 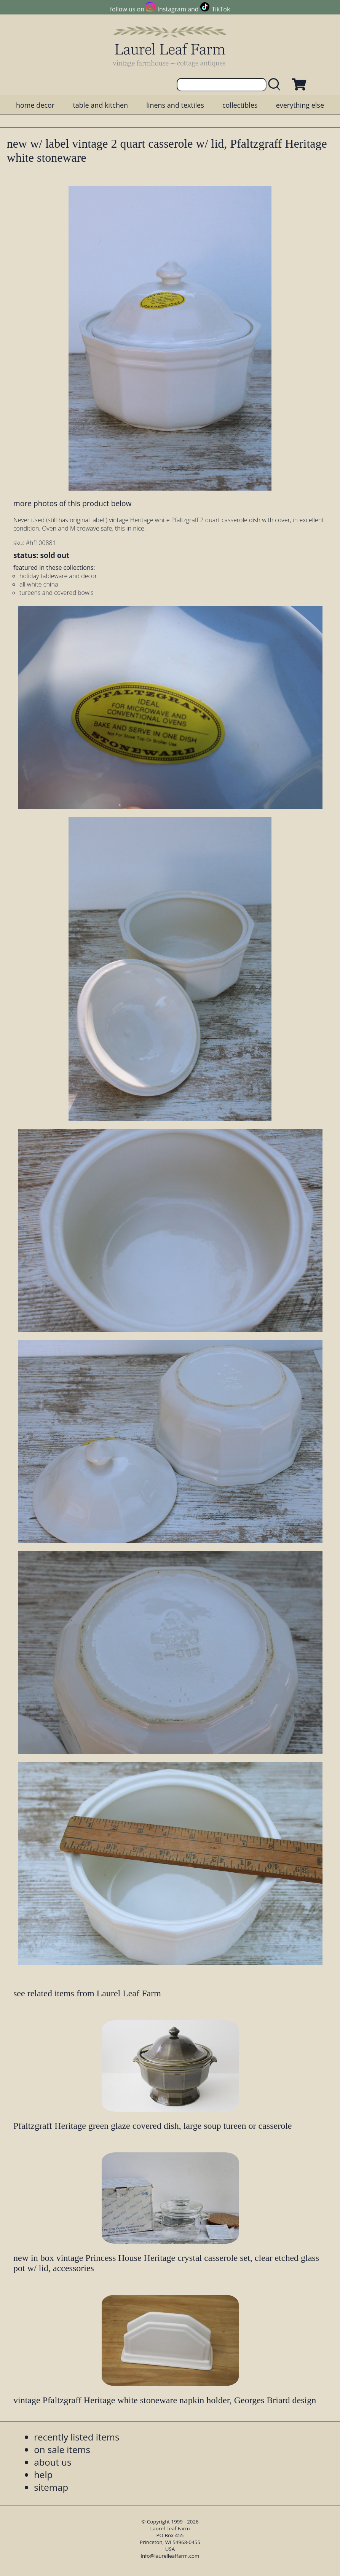 I want to click on linens and textiles, so click(x=175, y=105).